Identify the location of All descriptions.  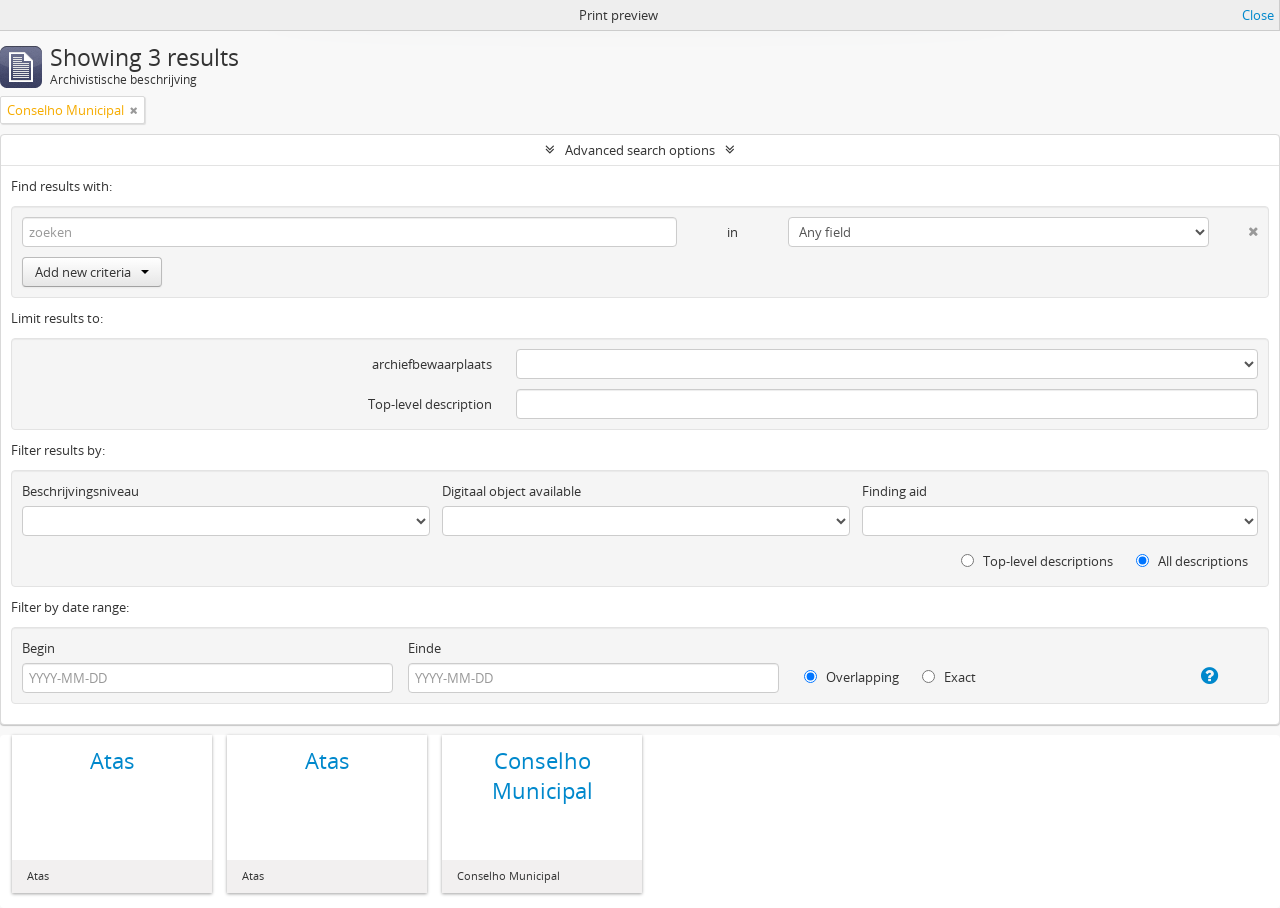
(1192, 561).